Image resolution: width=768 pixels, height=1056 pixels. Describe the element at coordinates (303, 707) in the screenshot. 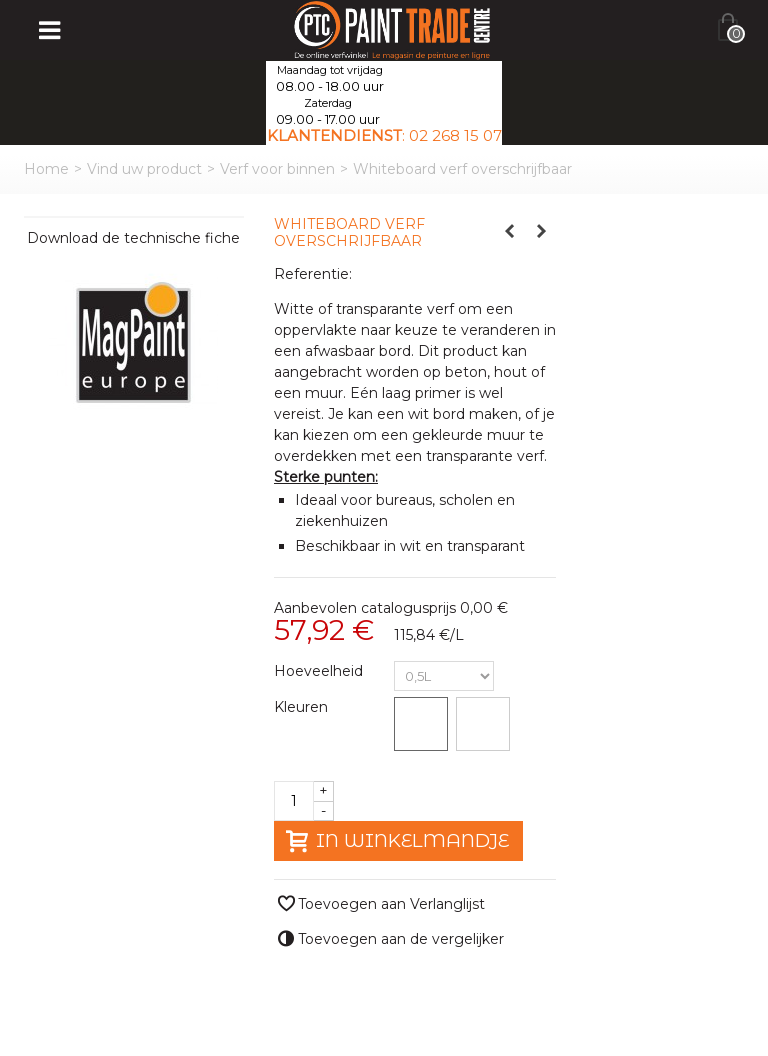

I see `Kleuren` at that location.